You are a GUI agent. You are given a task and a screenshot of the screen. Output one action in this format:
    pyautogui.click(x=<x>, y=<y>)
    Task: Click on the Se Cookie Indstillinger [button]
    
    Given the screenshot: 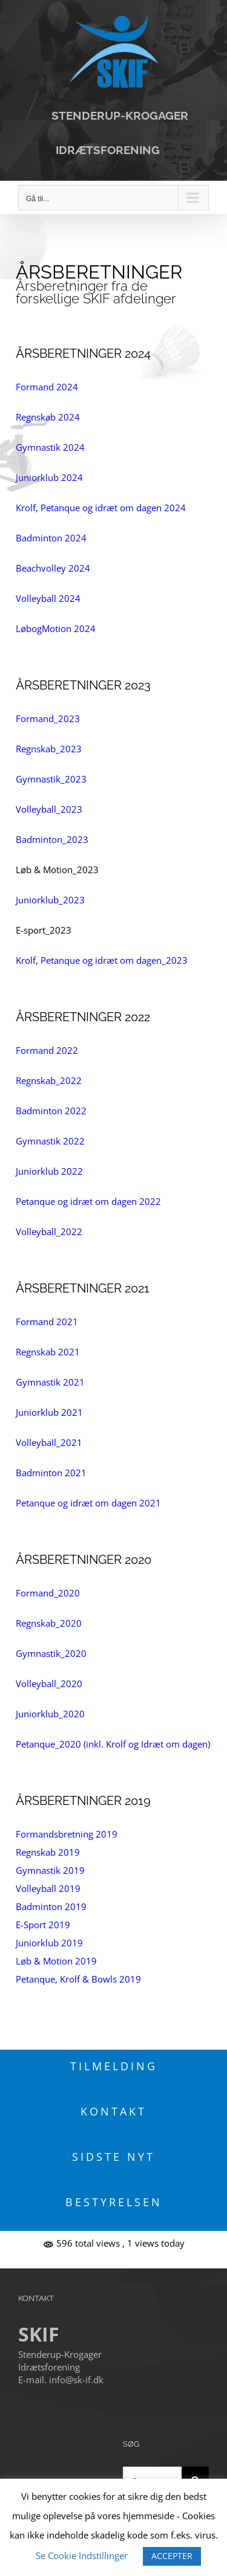 What is the action you would take?
    pyautogui.click(x=82, y=2555)
    